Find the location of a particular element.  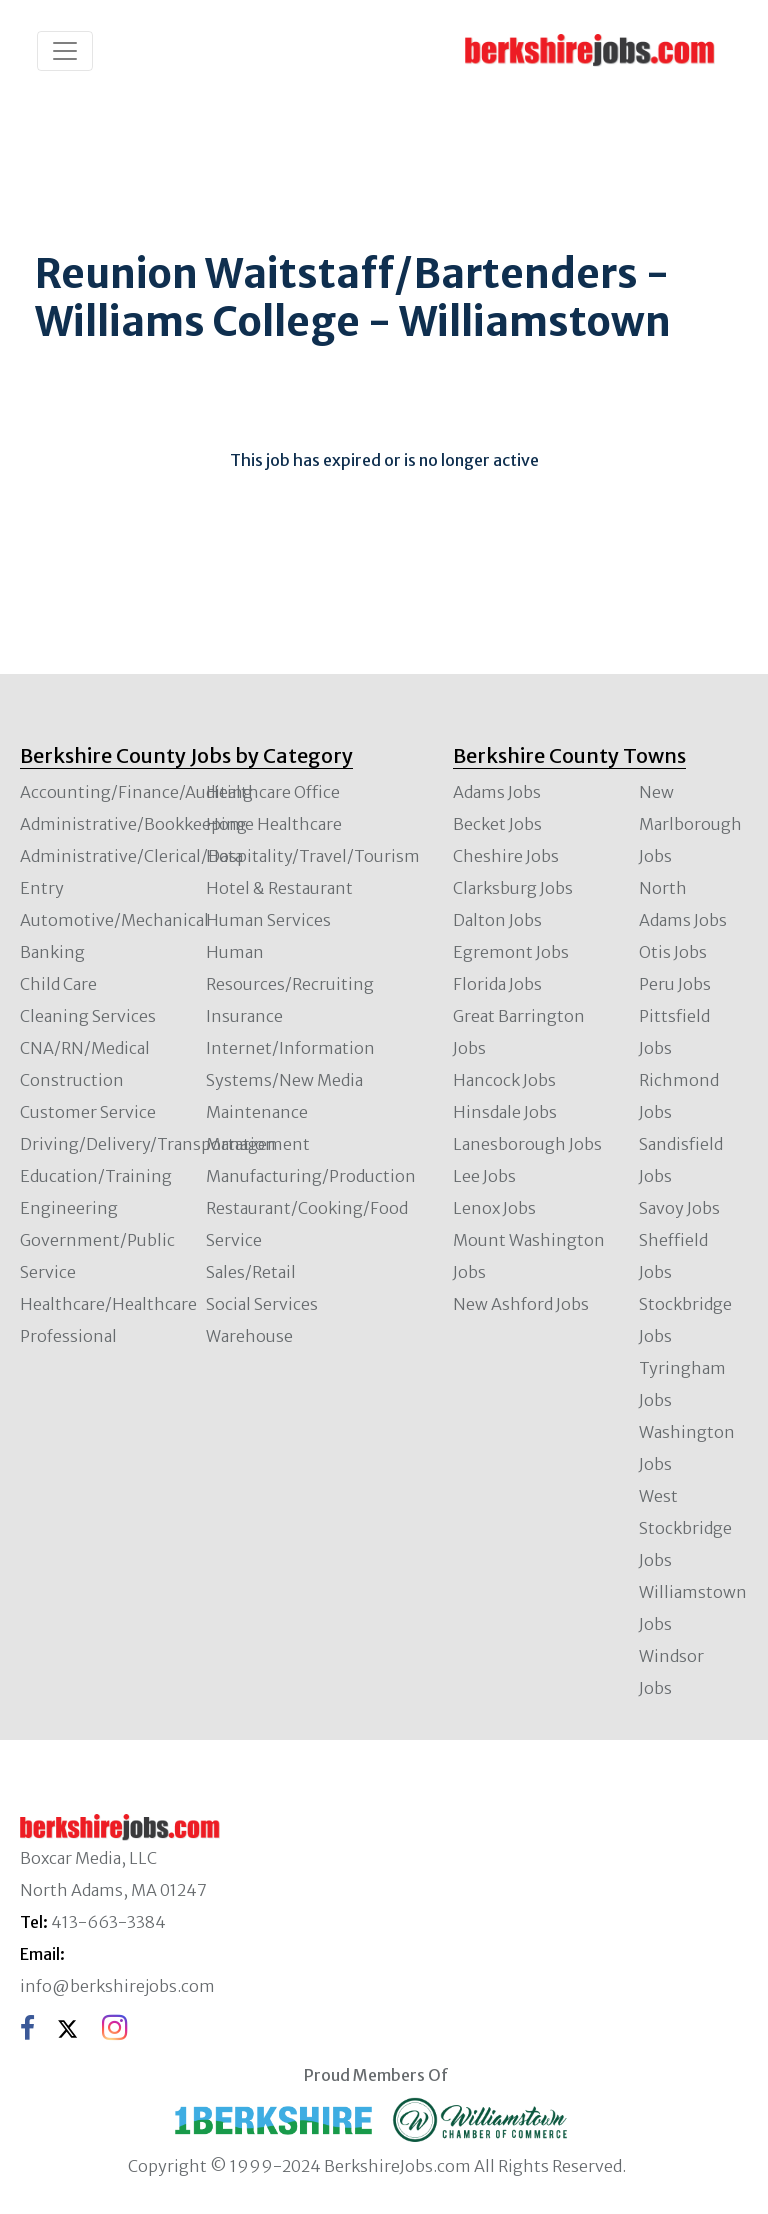

Lenox Jobs is located at coordinates (494, 1208).